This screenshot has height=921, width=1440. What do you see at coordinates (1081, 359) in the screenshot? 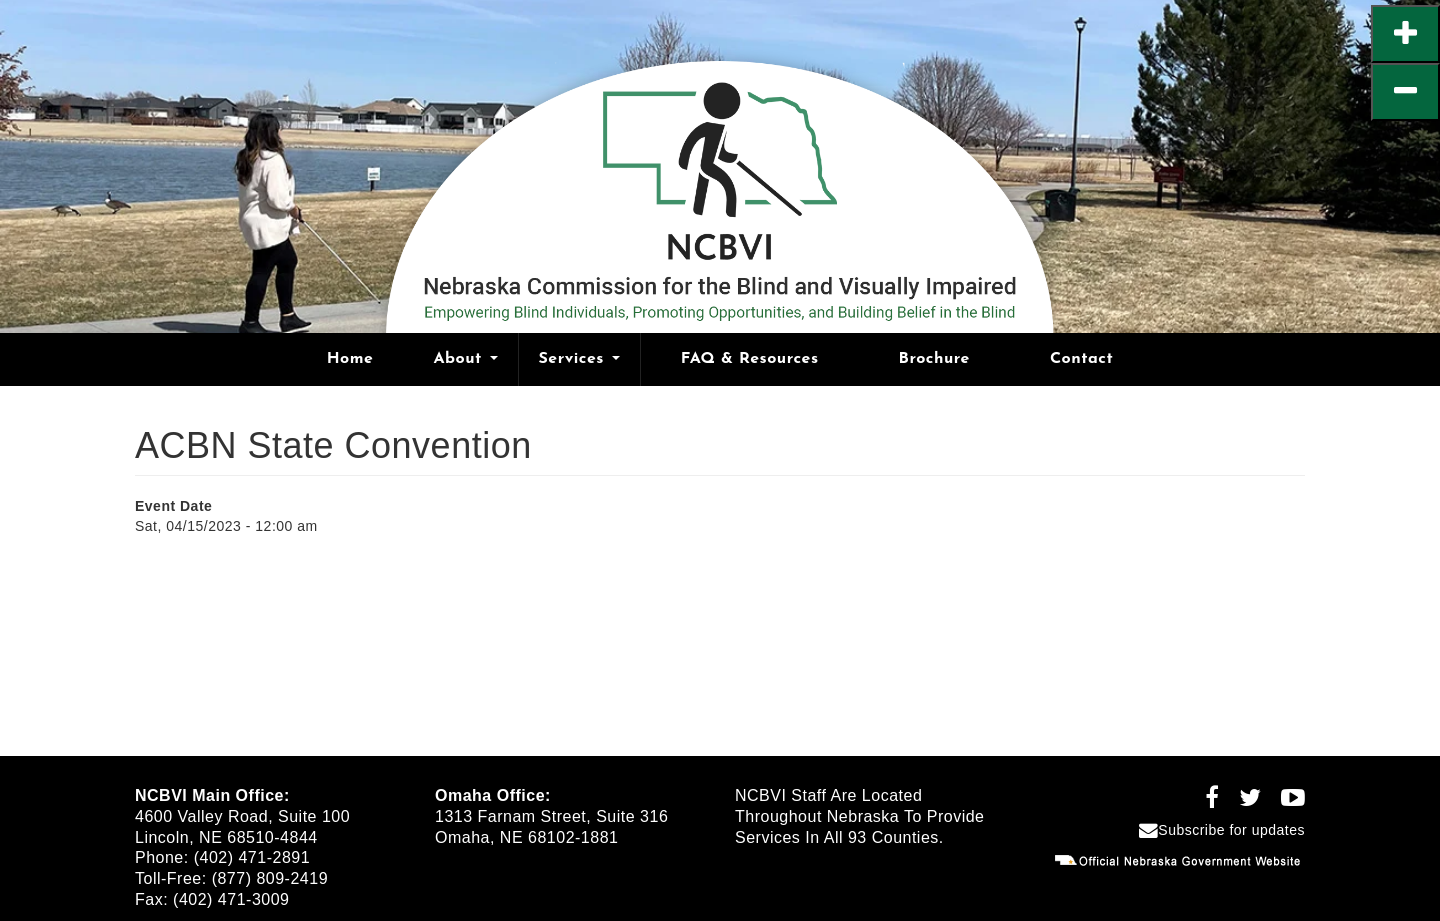
I see `Contact` at bounding box center [1081, 359].